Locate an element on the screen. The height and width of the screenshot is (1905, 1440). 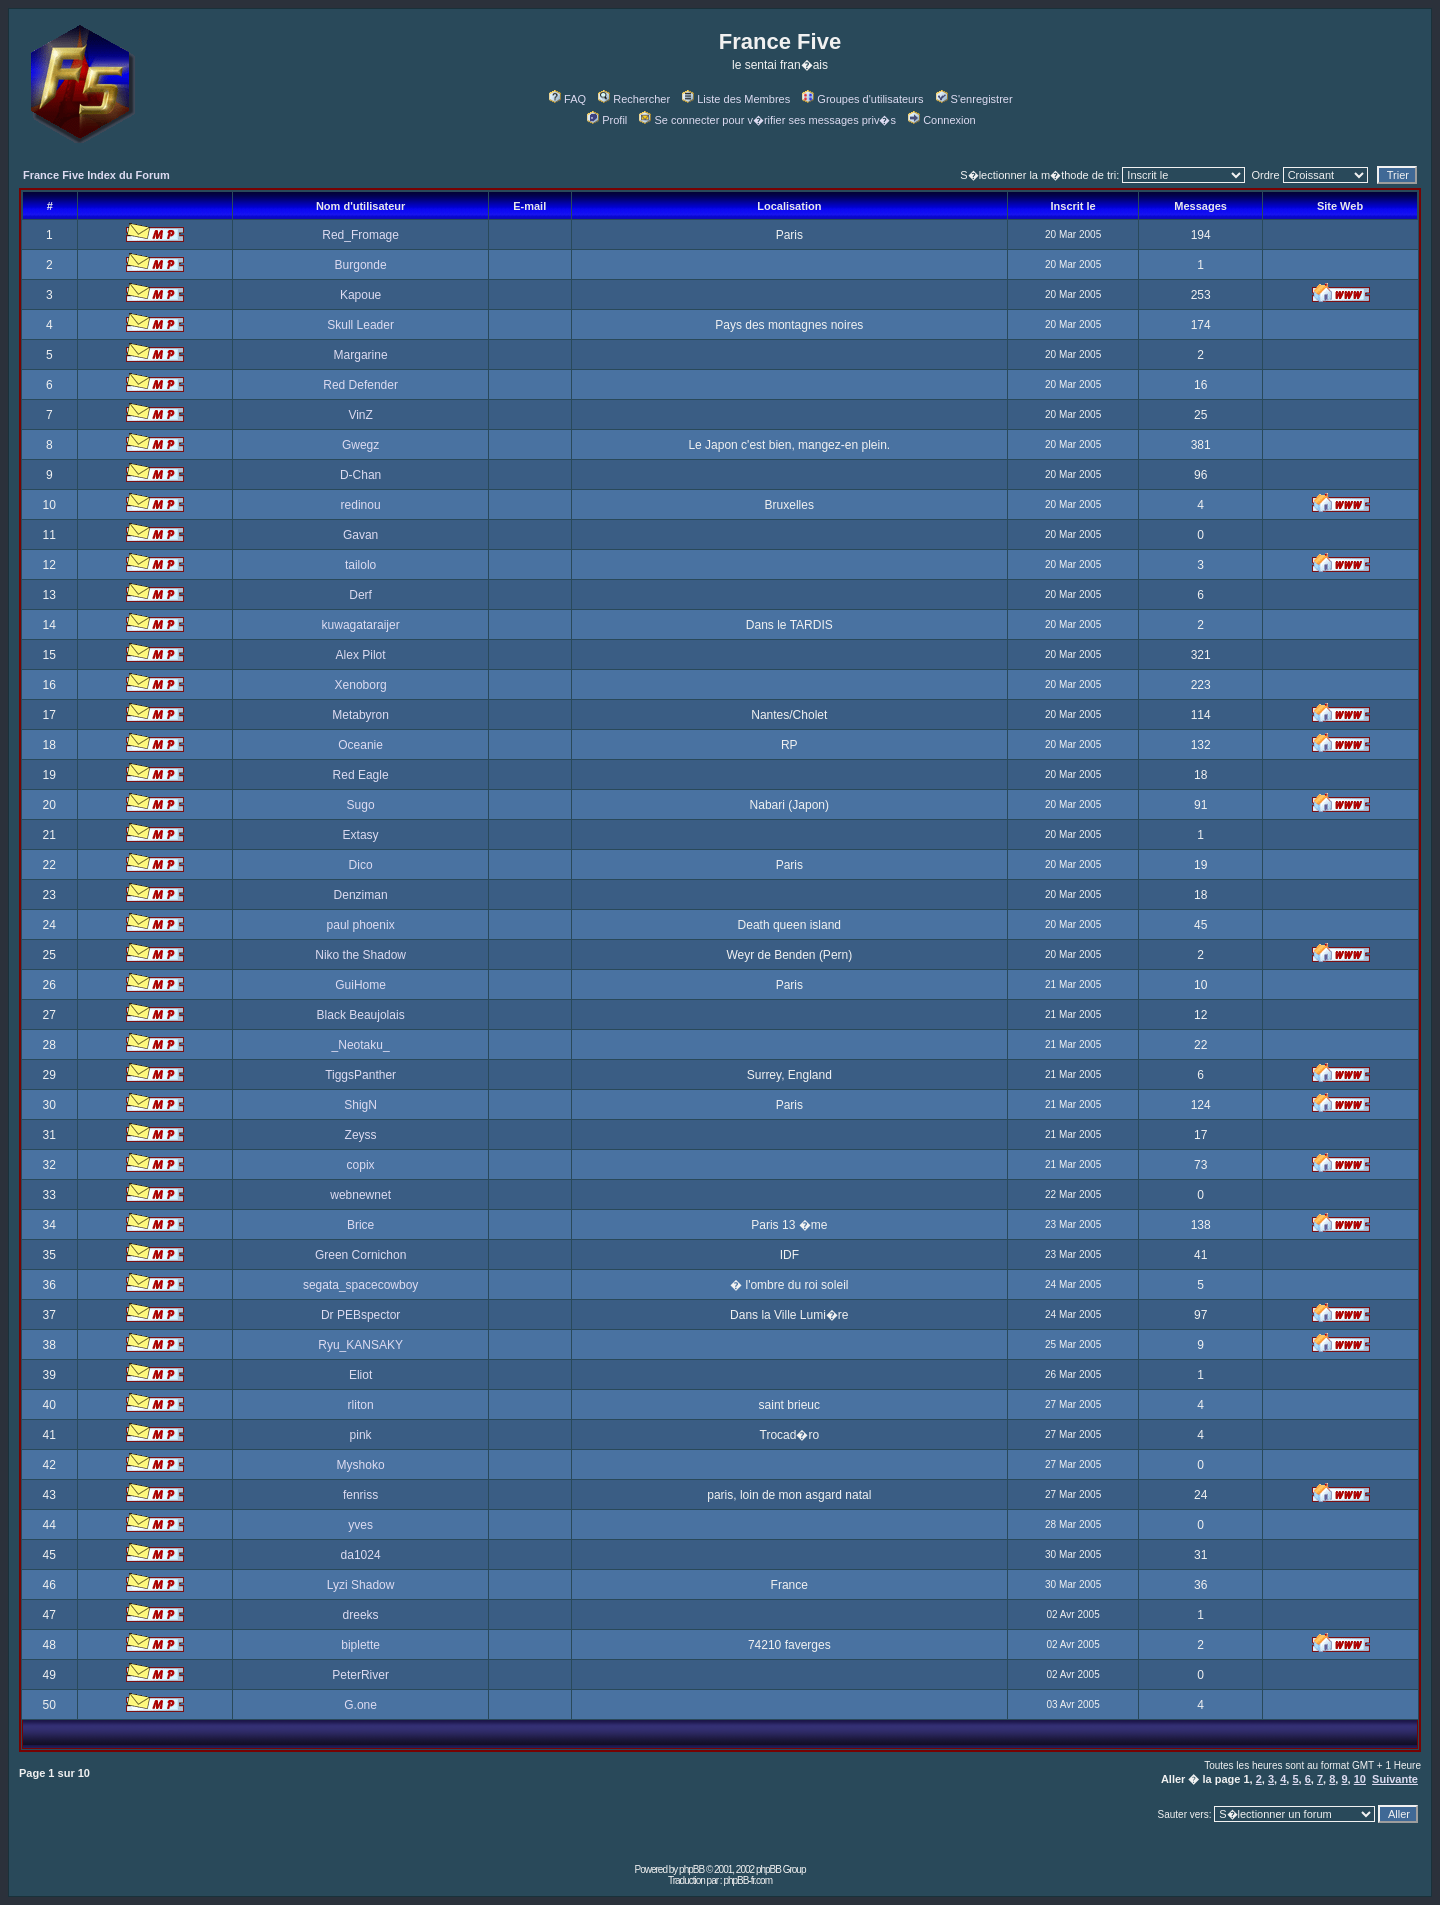
Eliot is located at coordinates (360, 1375).